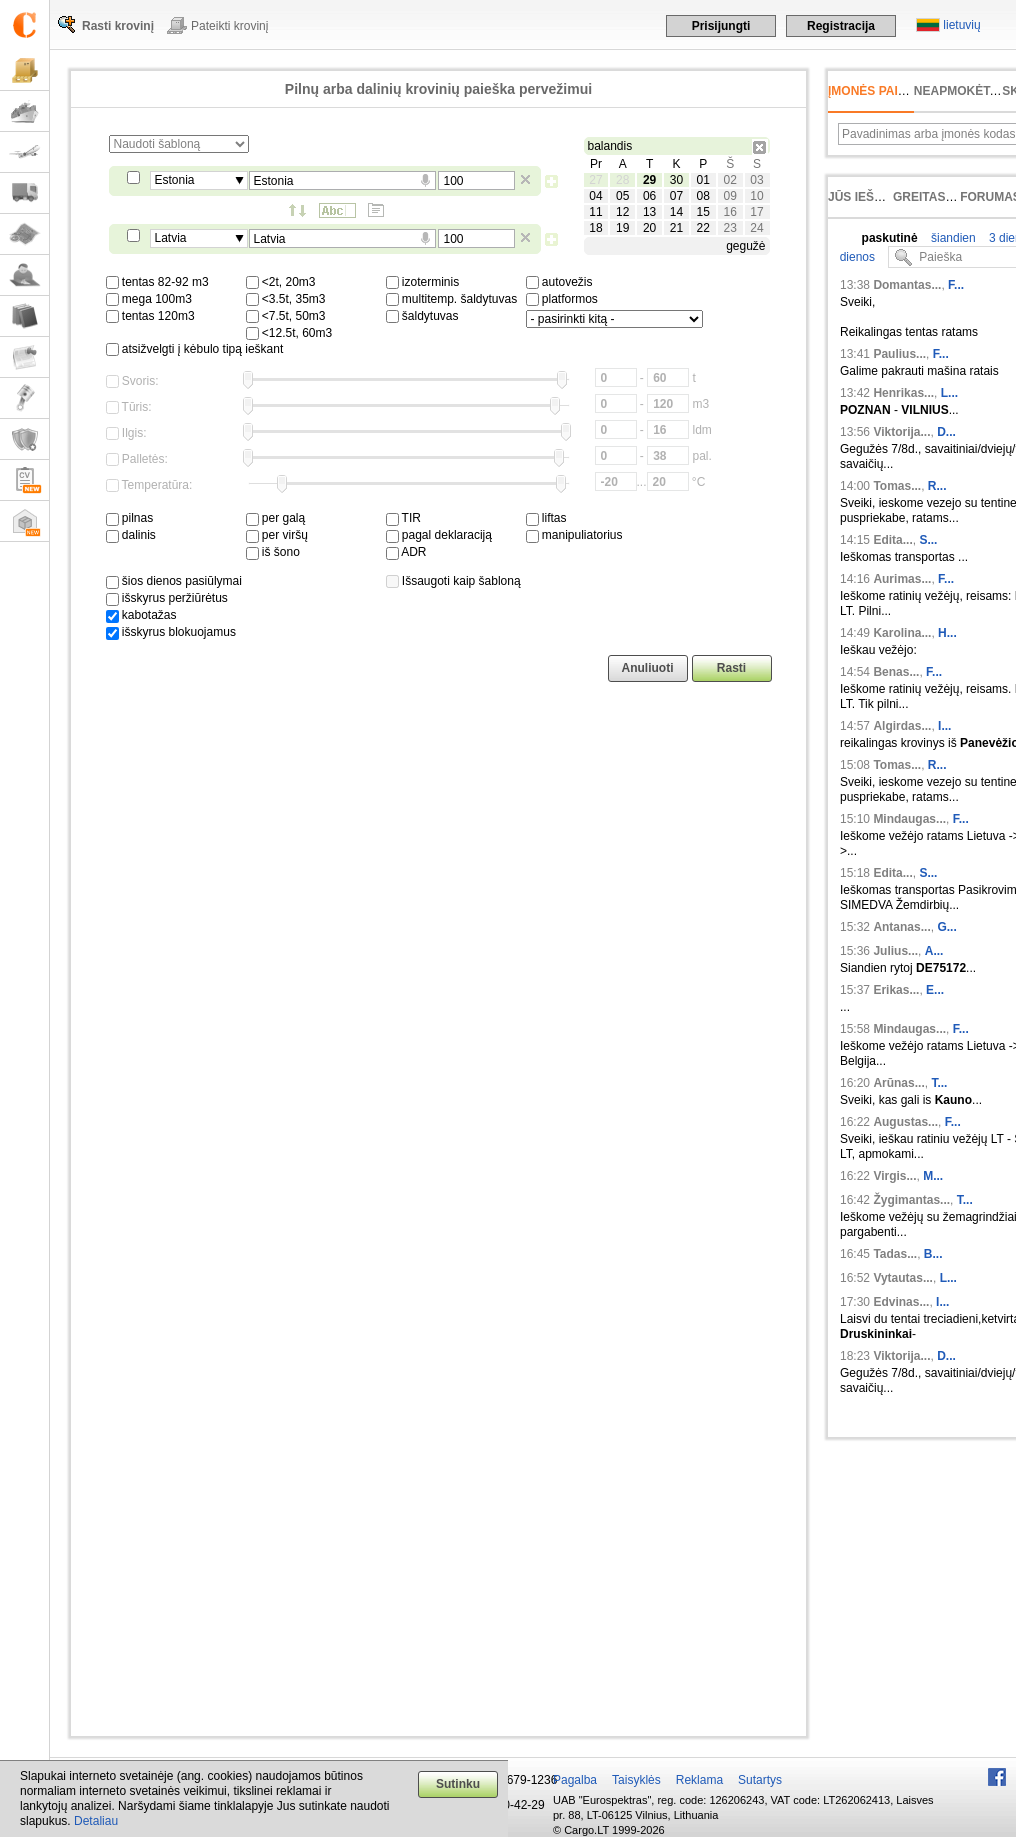  I want to click on E..., so click(935, 990).